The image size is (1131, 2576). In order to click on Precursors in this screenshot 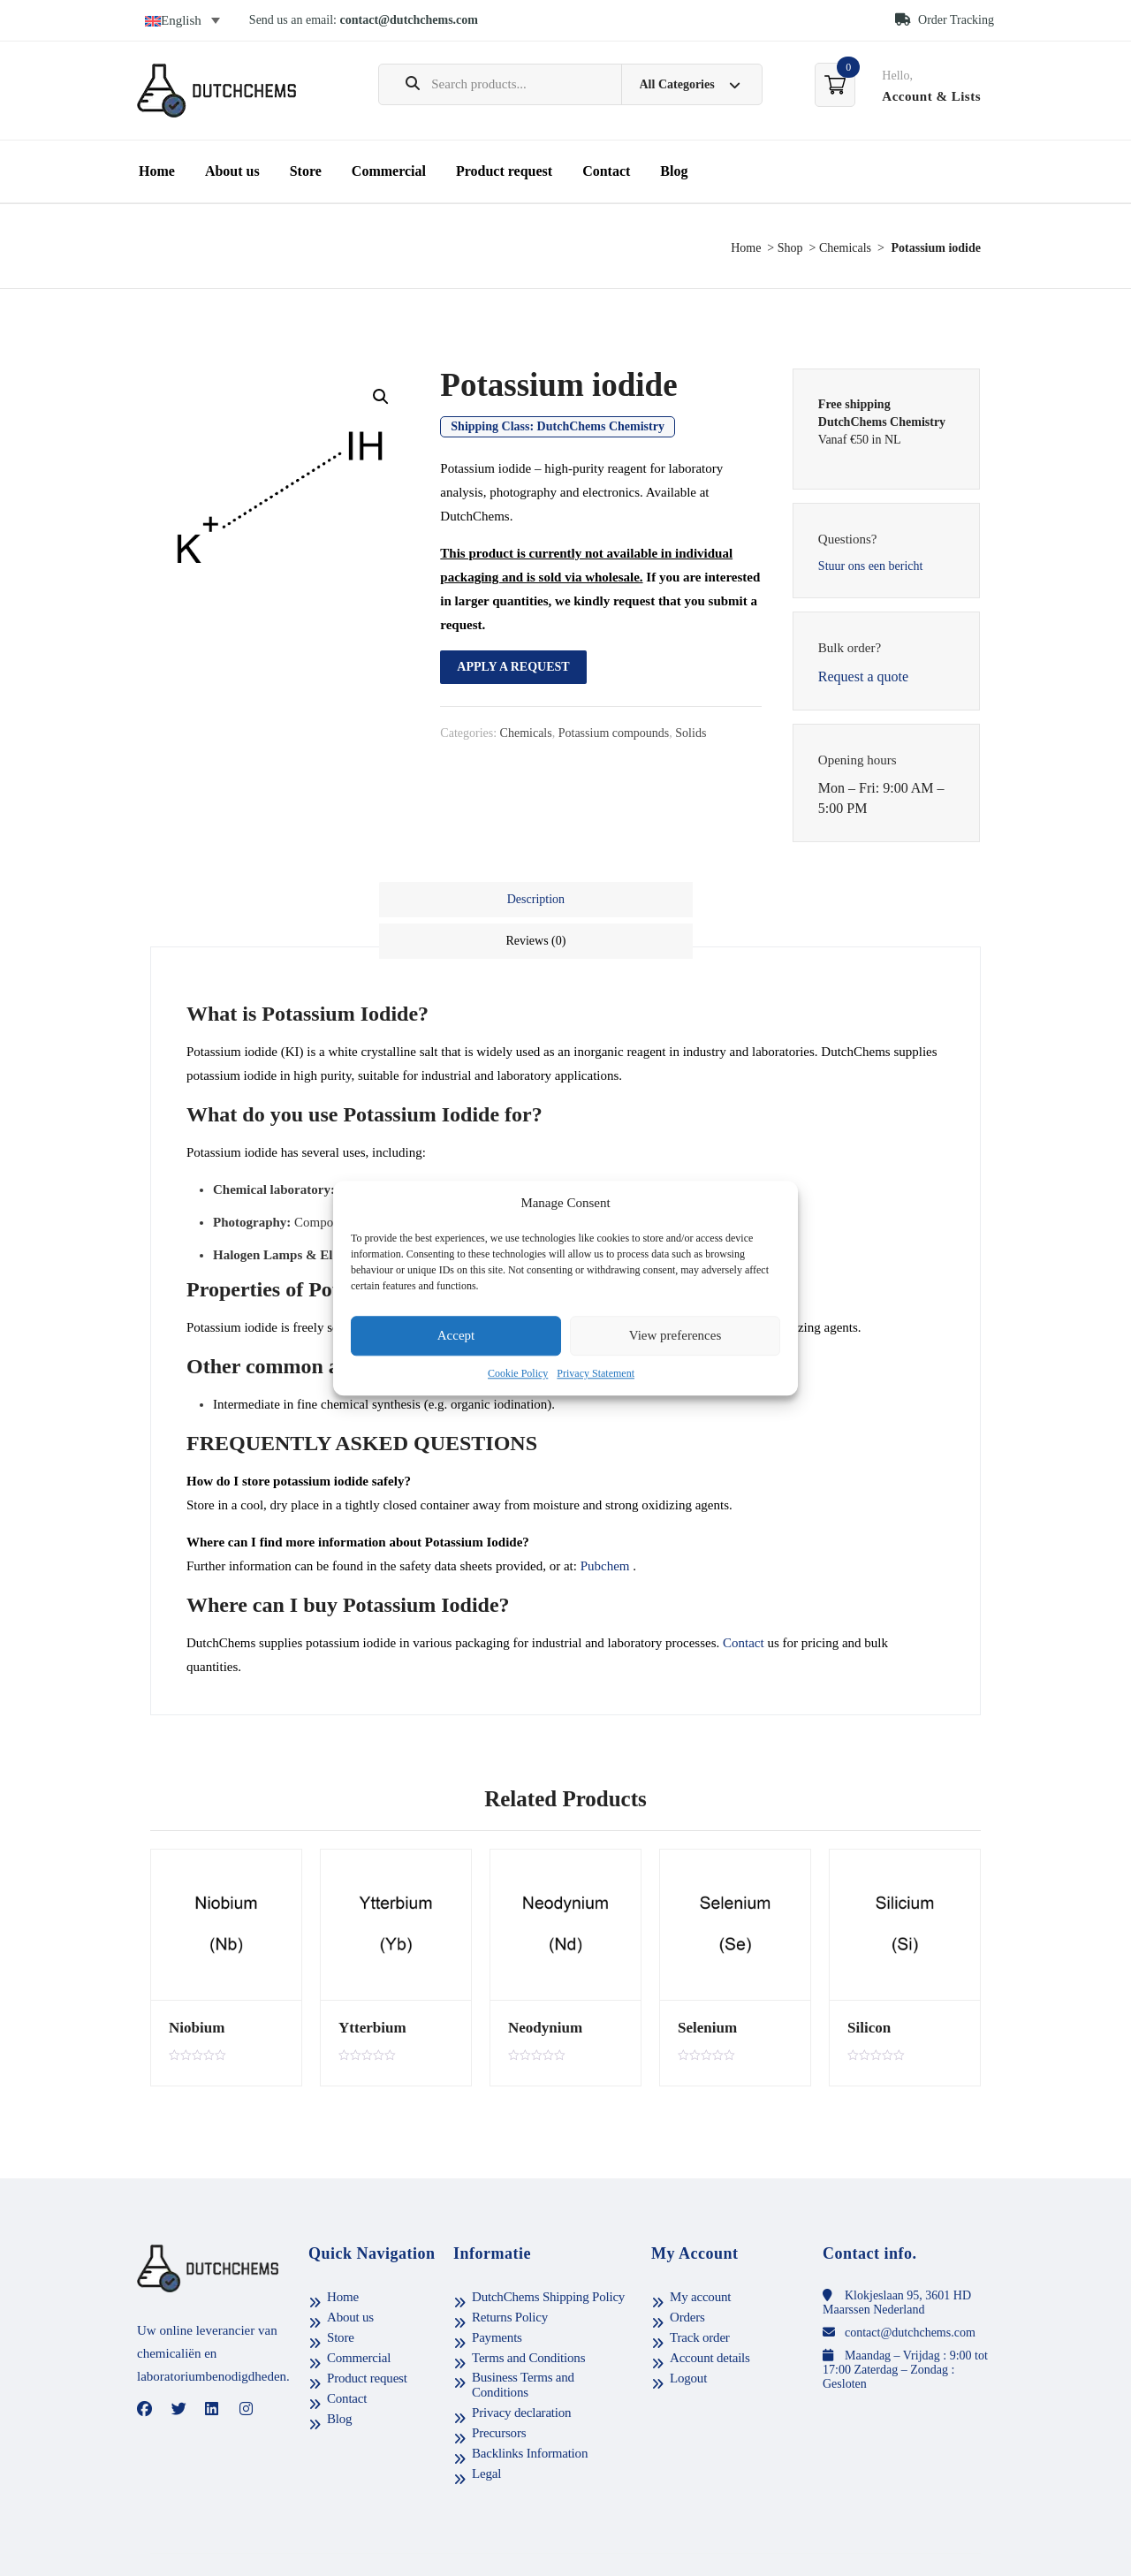, I will do `click(499, 2391)`.